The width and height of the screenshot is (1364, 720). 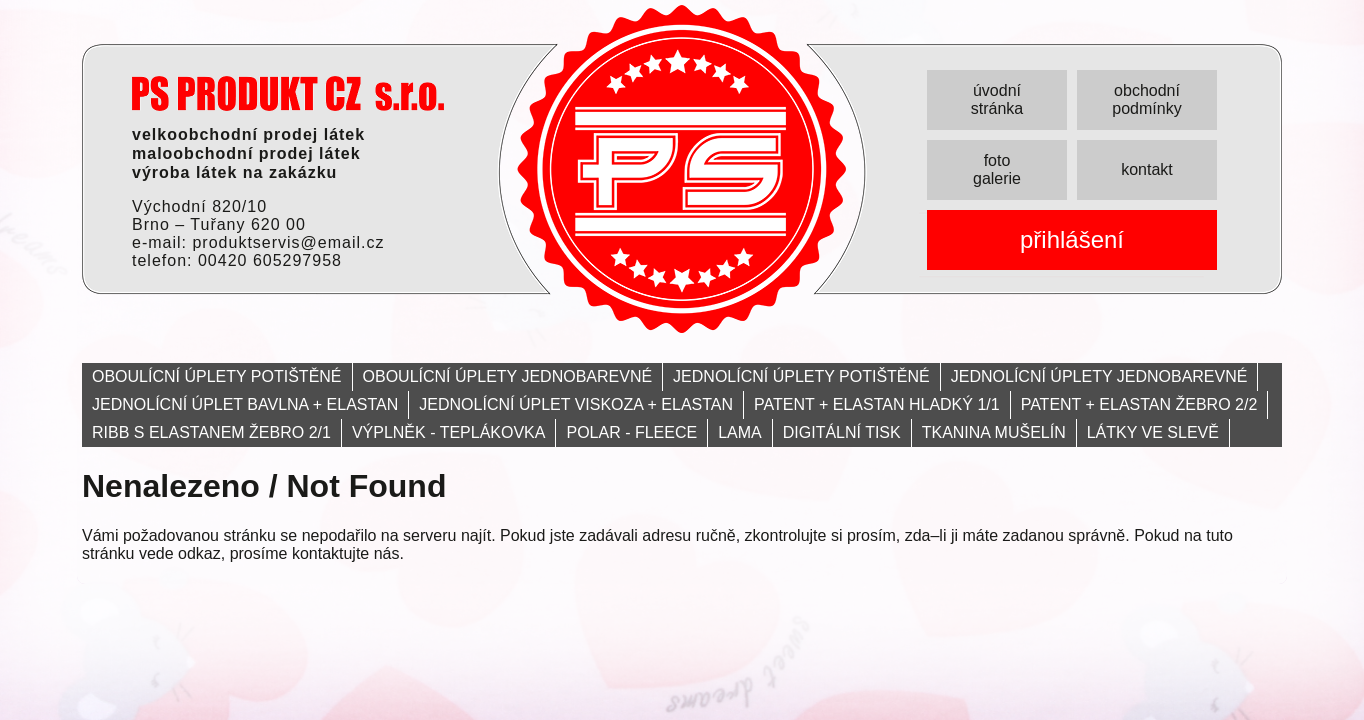 I want to click on LÁTKY VE SLEVĚ, so click(x=1153, y=432).